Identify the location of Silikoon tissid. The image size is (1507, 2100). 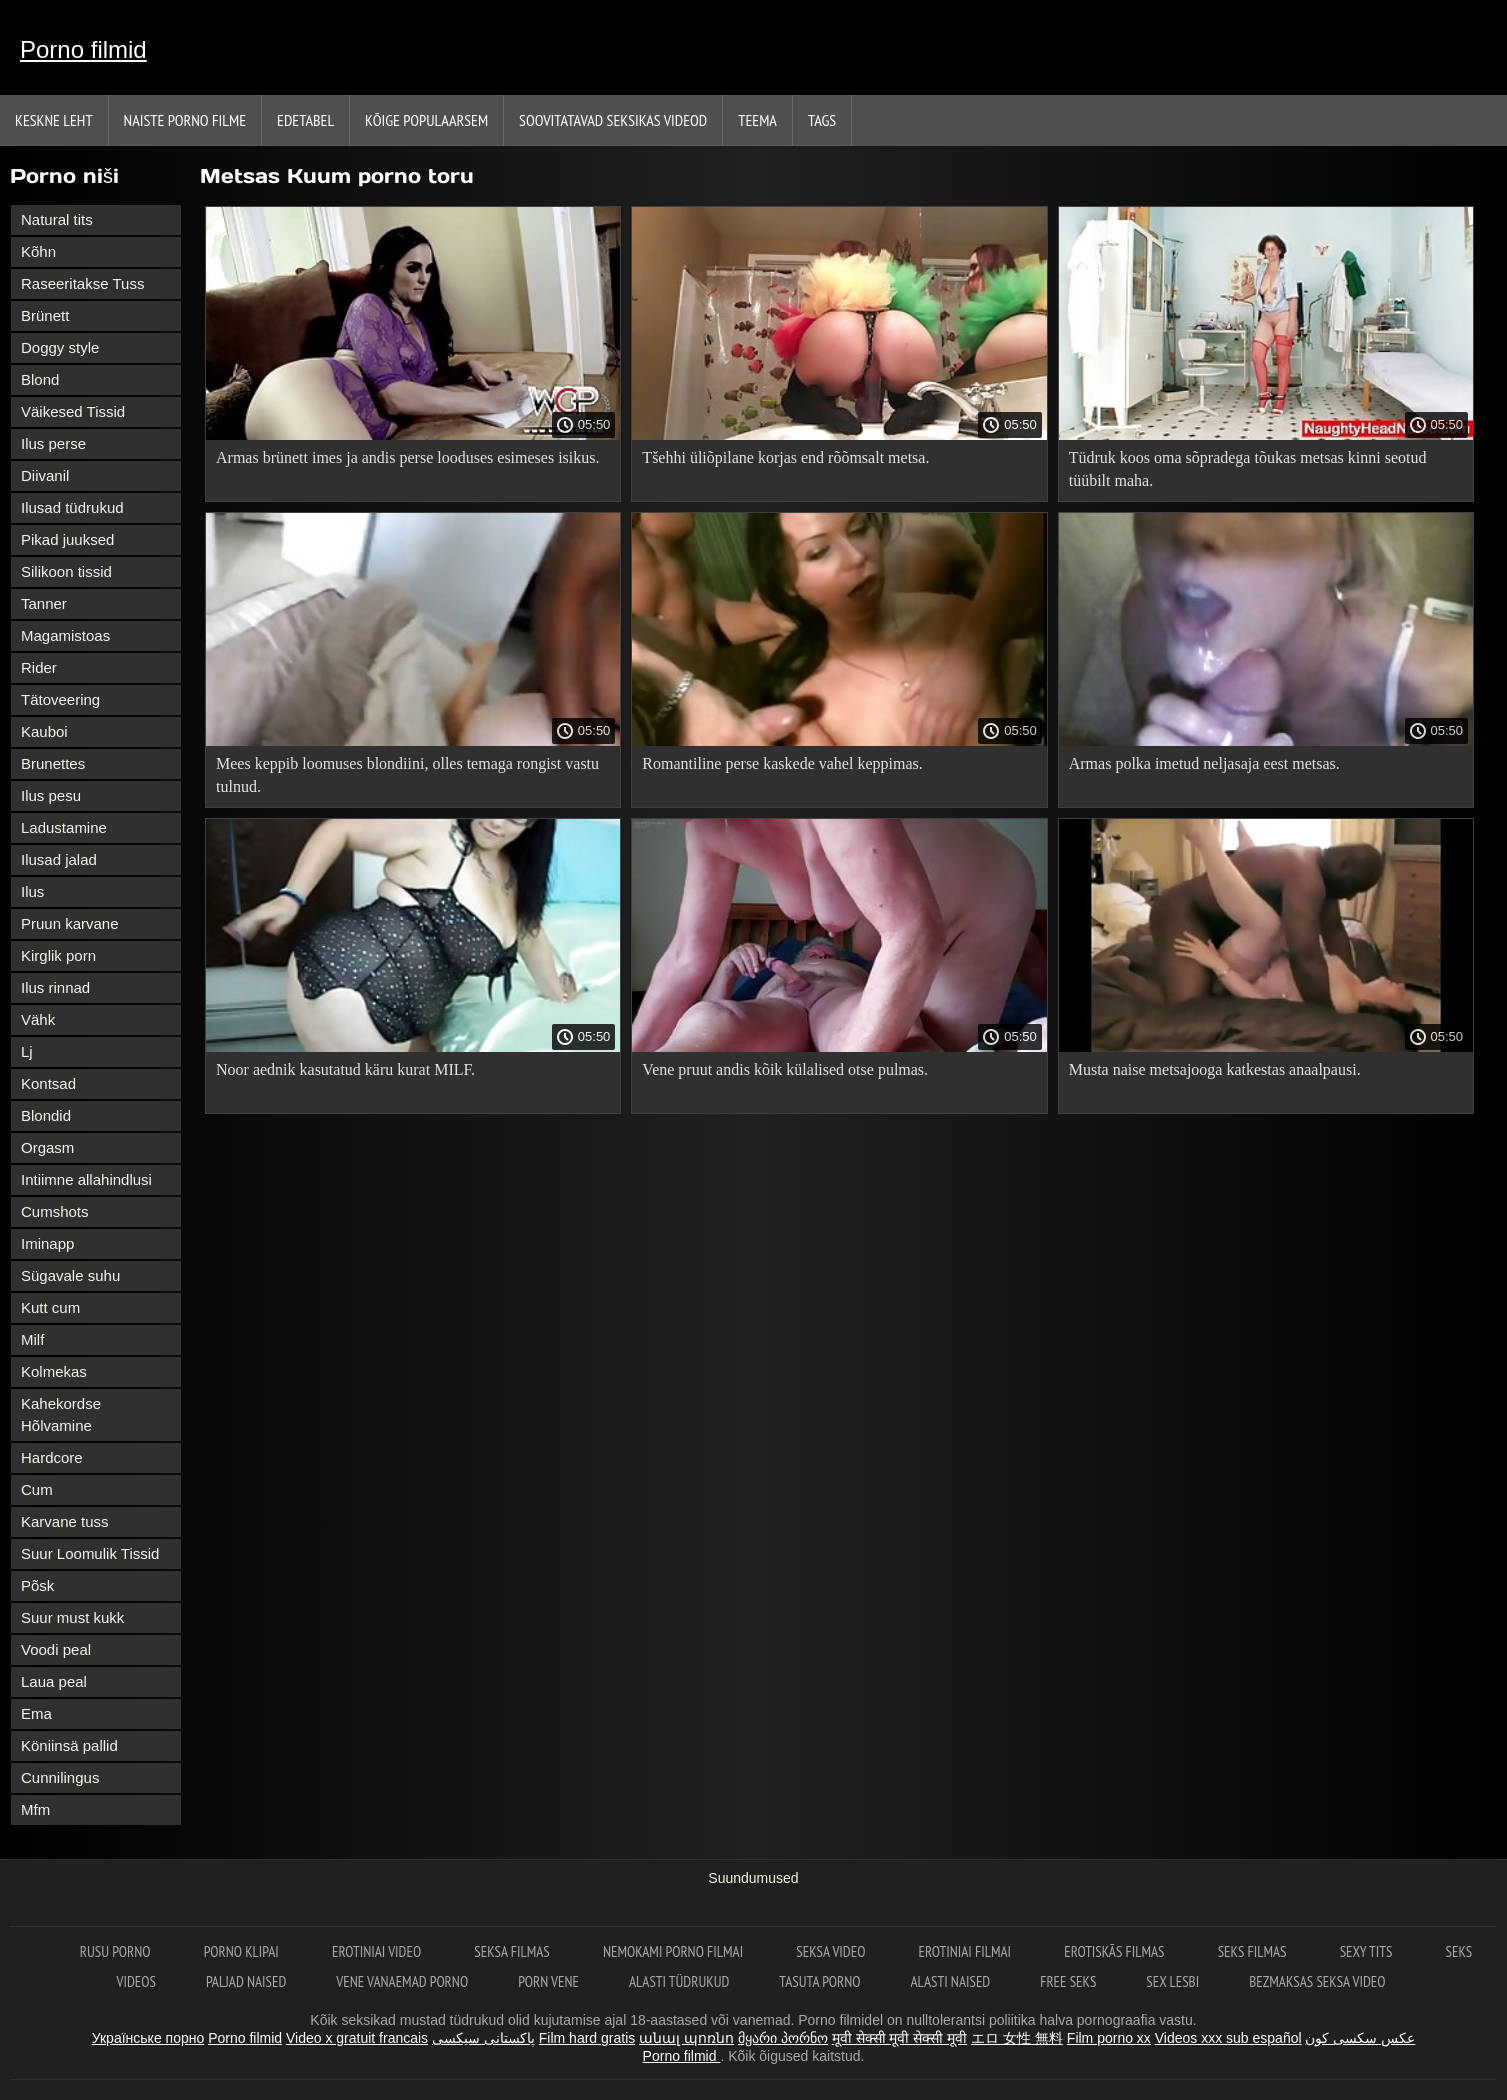
(66, 571).